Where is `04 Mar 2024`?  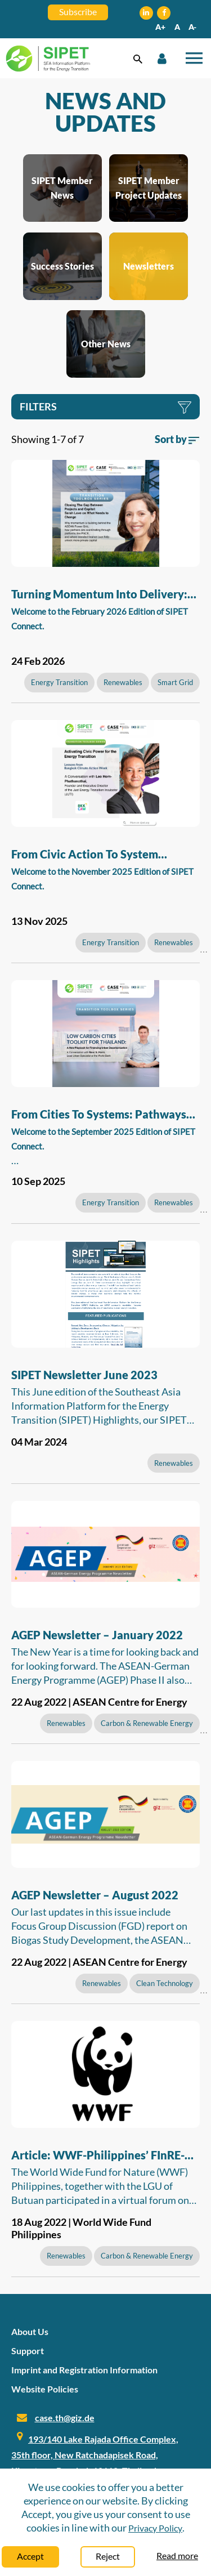
04 Mar 2024 is located at coordinates (39, 1441).